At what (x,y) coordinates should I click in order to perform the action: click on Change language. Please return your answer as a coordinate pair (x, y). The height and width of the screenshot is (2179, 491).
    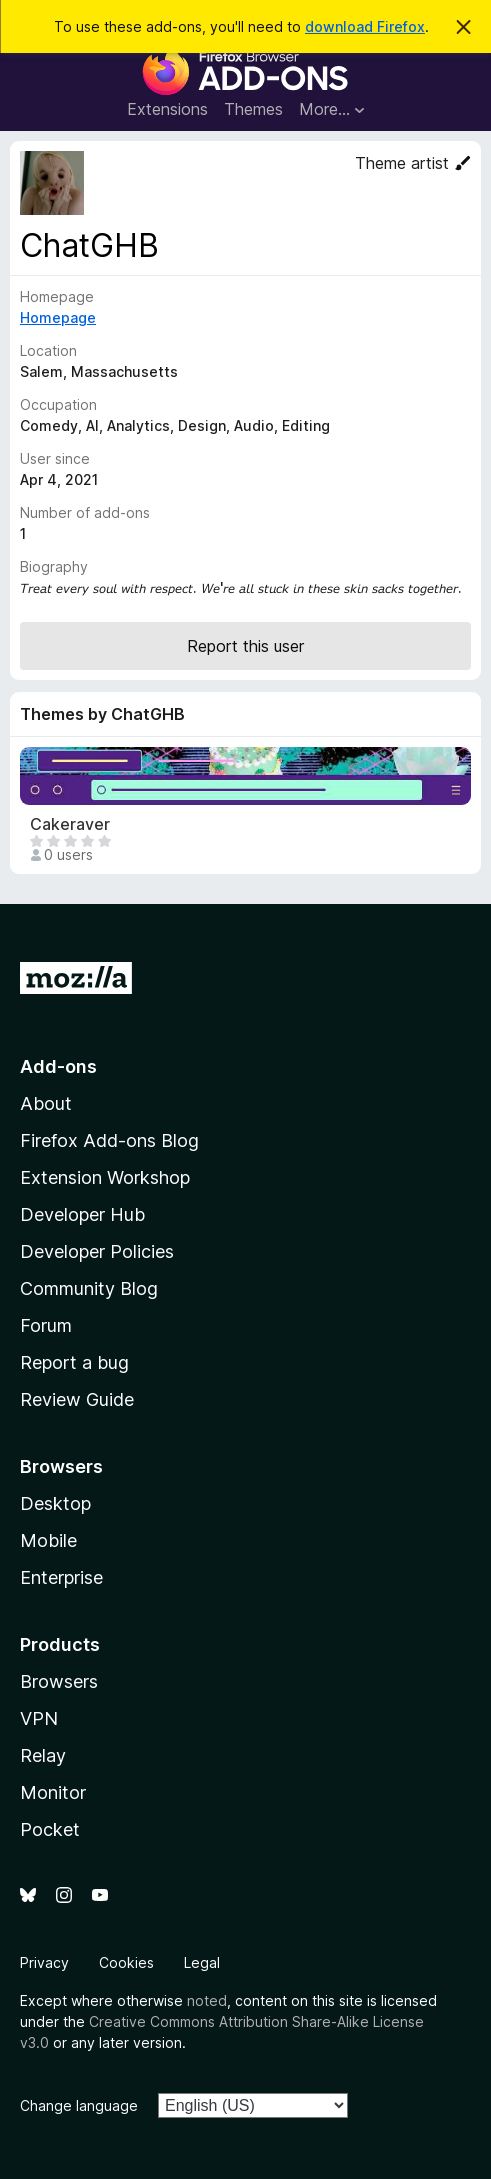
    Looking at the image, I should click on (79, 2105).